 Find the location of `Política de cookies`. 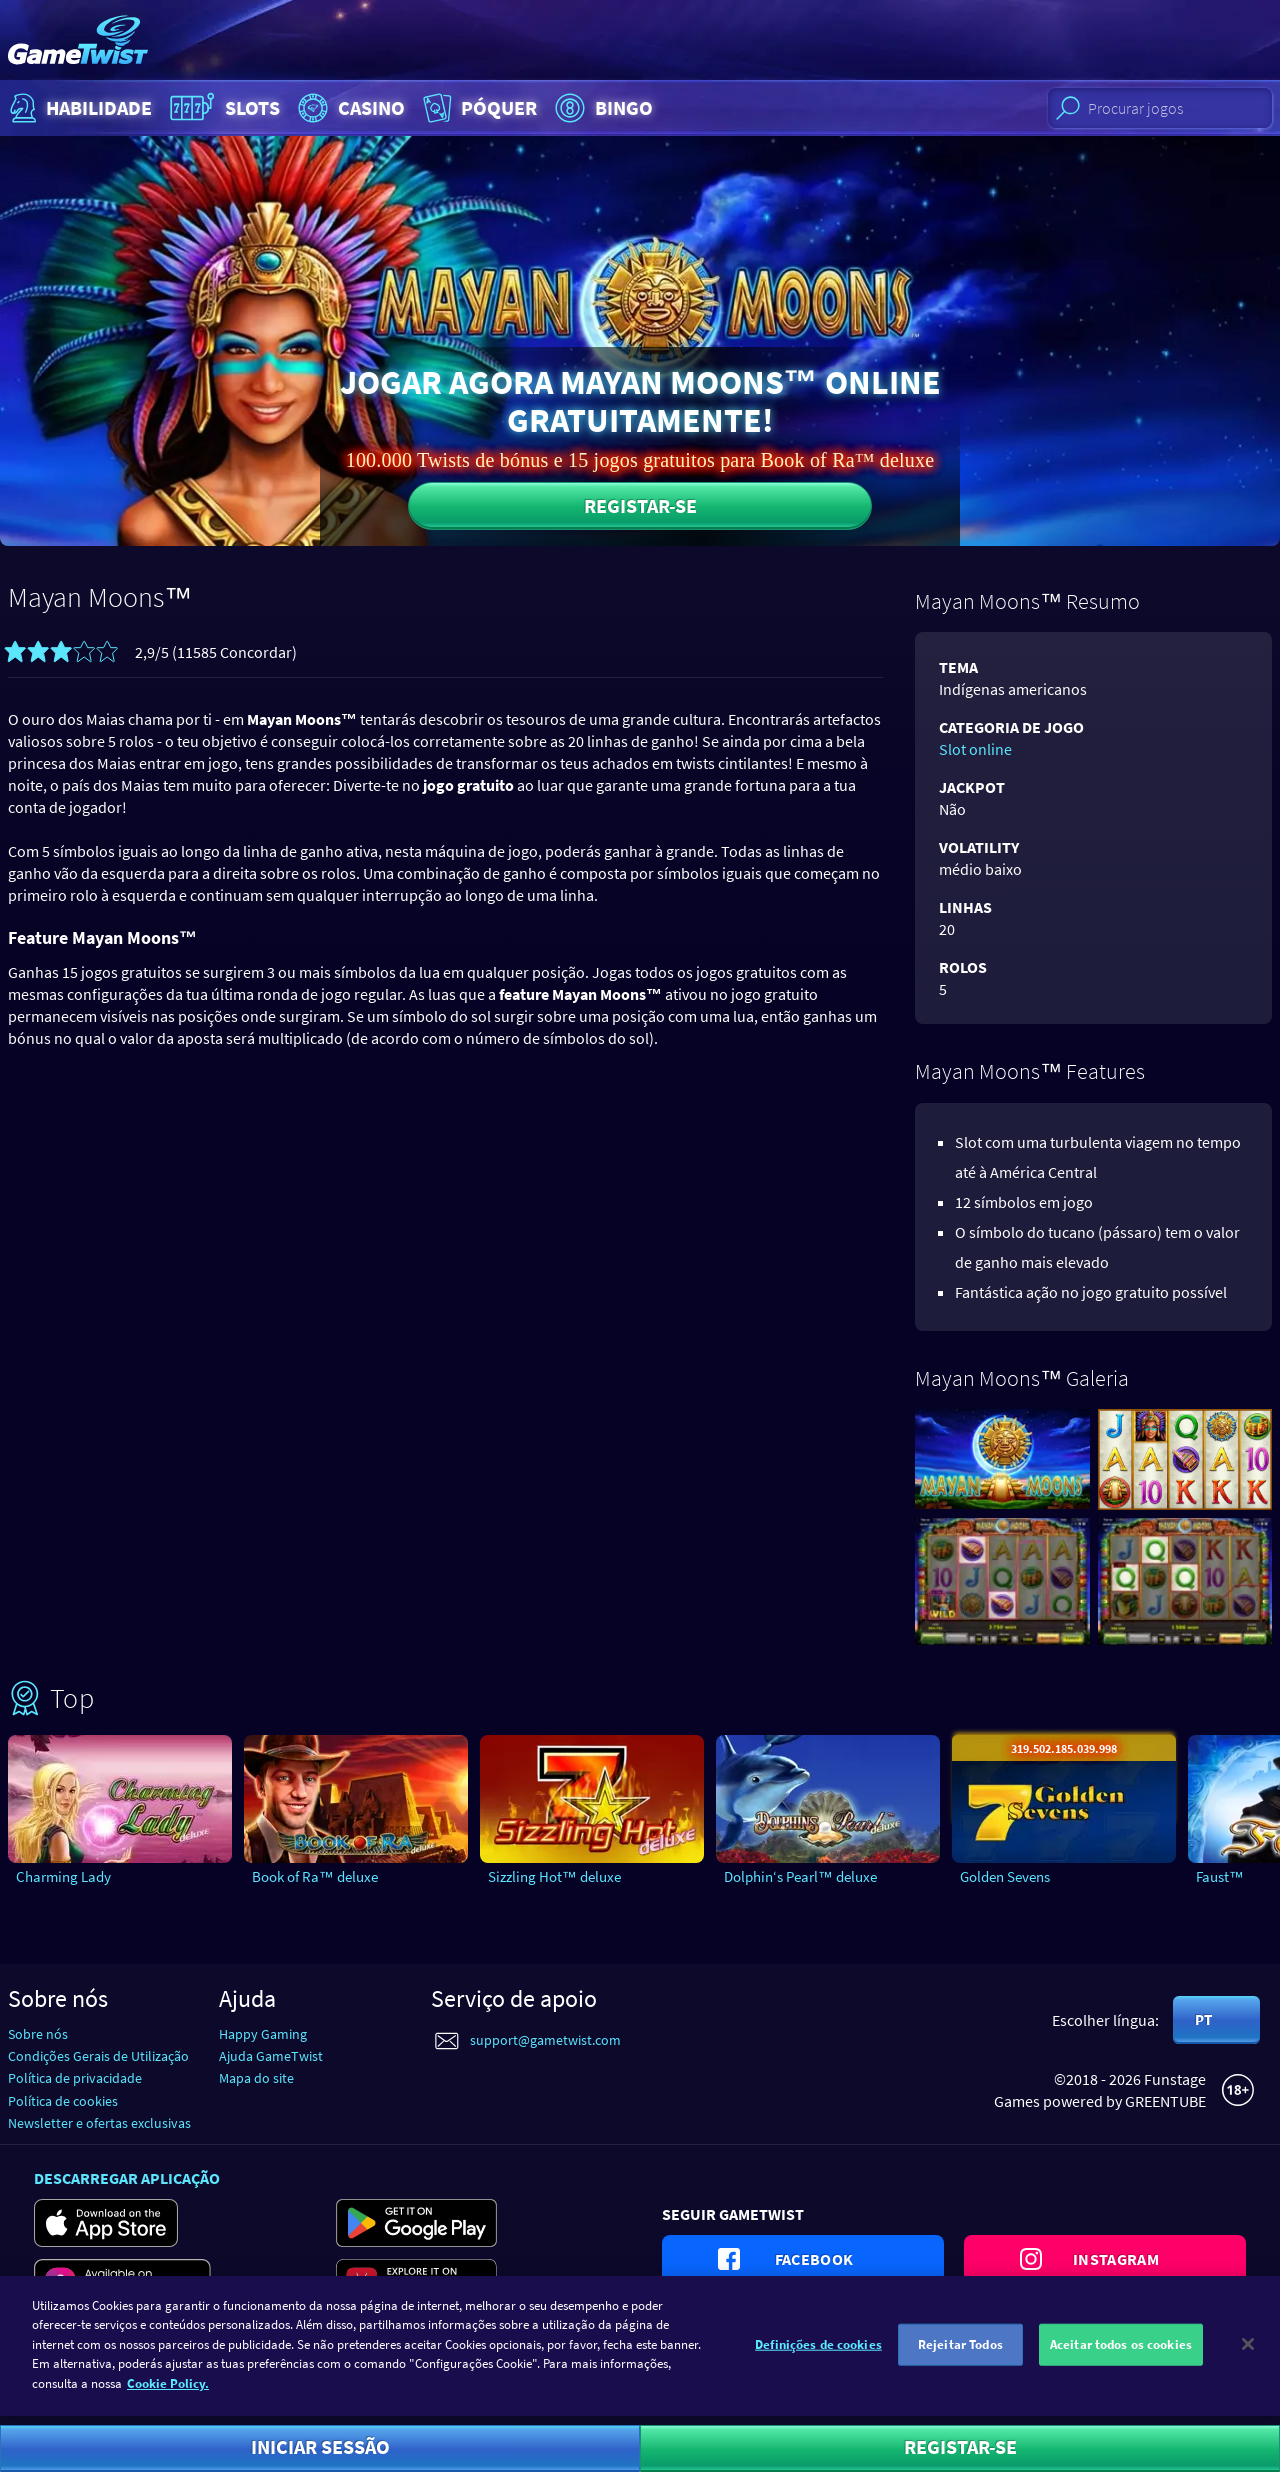

Política de cookies is located at coordinates (63, 2101).